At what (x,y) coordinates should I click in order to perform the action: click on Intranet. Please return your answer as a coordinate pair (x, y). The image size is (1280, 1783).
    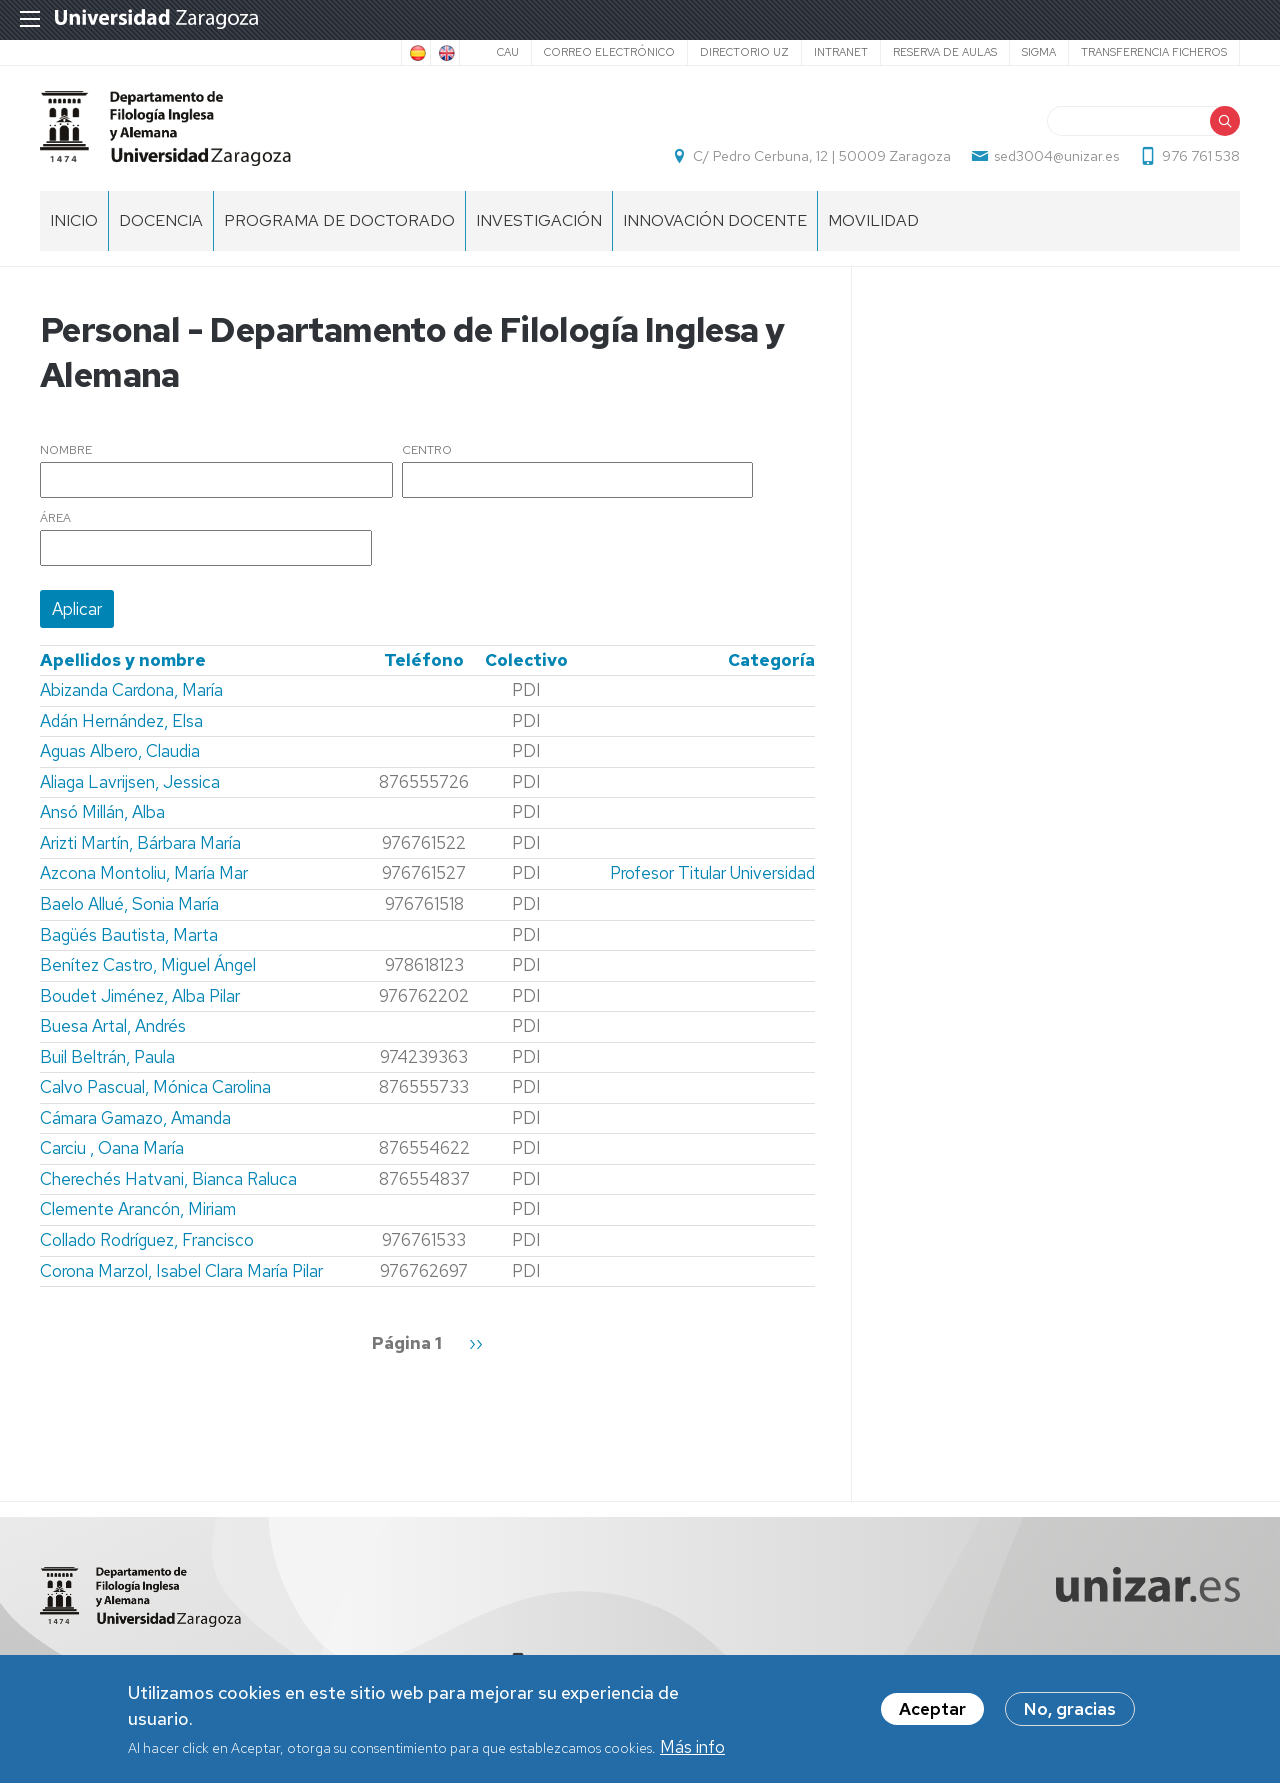
    Looking at the image, I should click on (841, 52).